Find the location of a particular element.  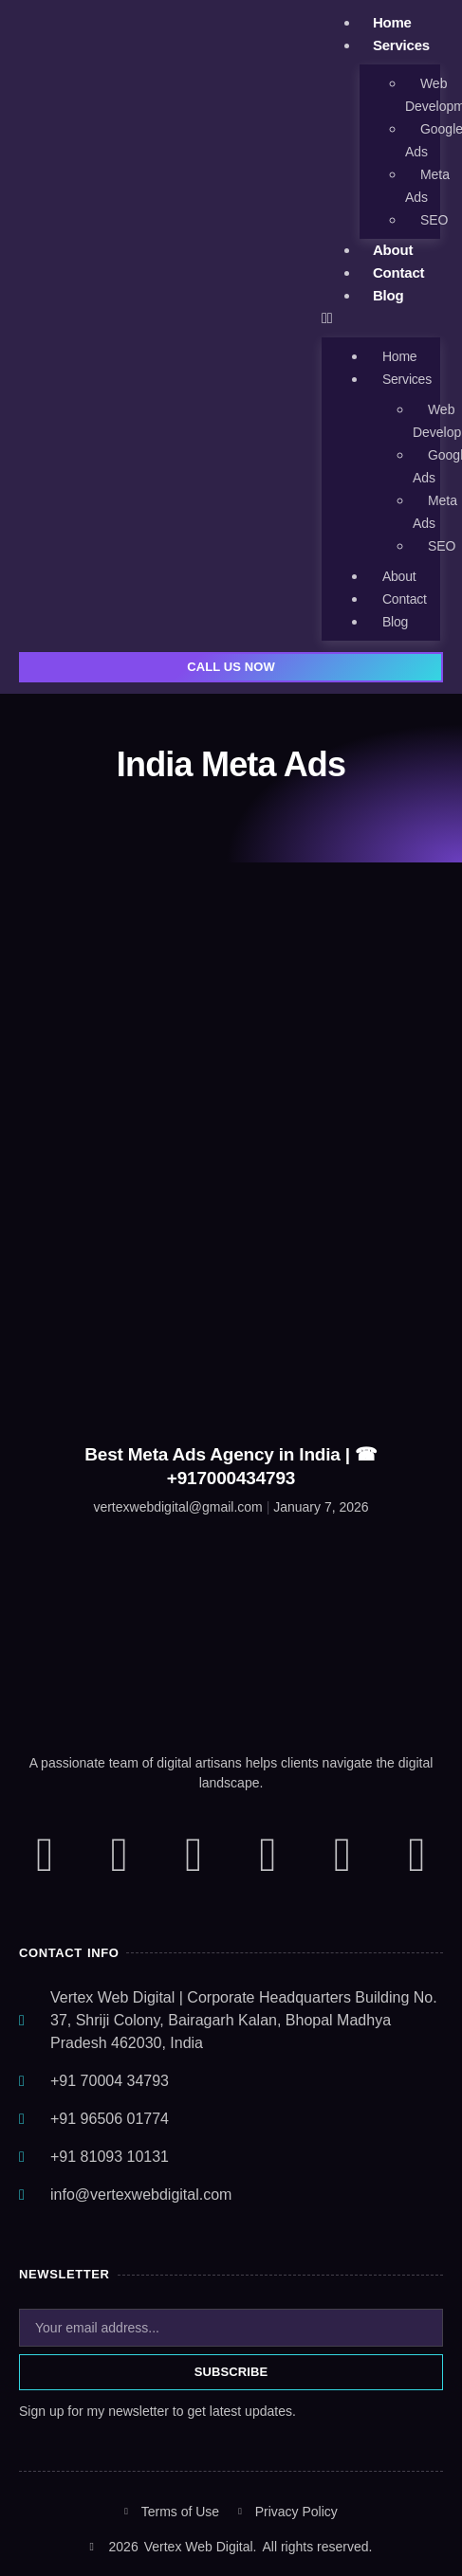

[button] is located at coordinates (381, 318).